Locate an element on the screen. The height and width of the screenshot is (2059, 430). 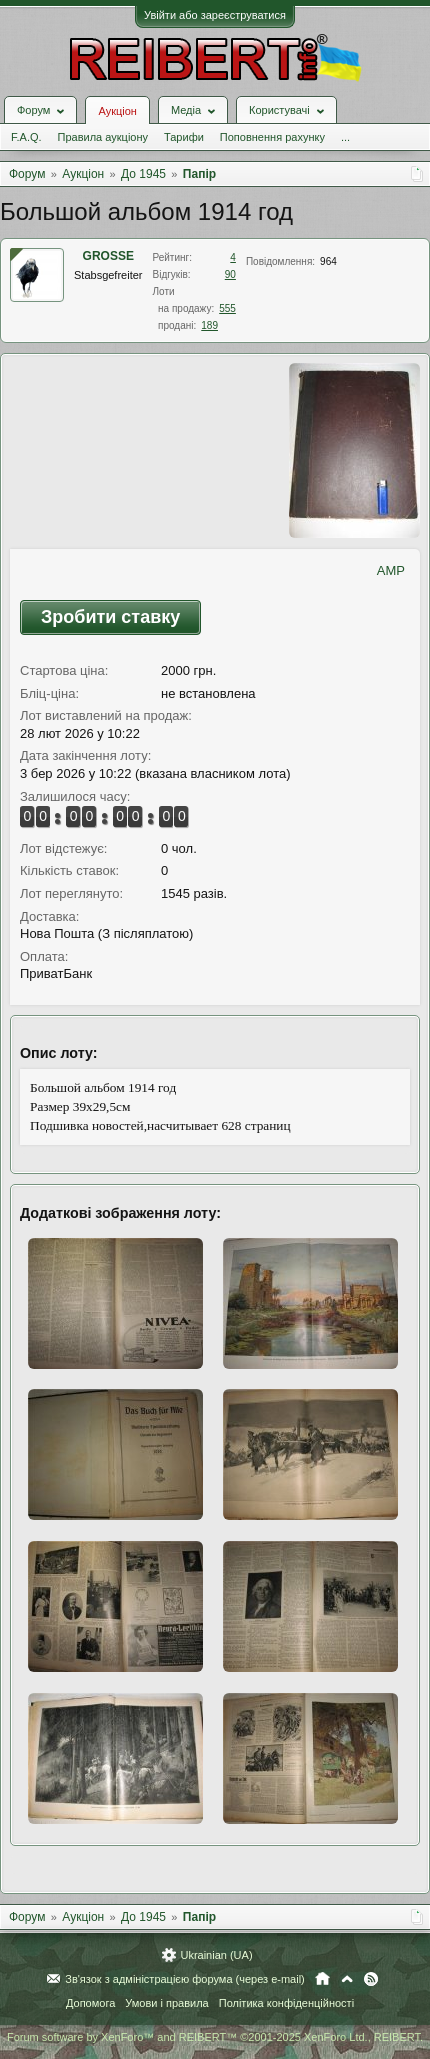
Політика конфіденційності is located at coordinates (286, 2003).